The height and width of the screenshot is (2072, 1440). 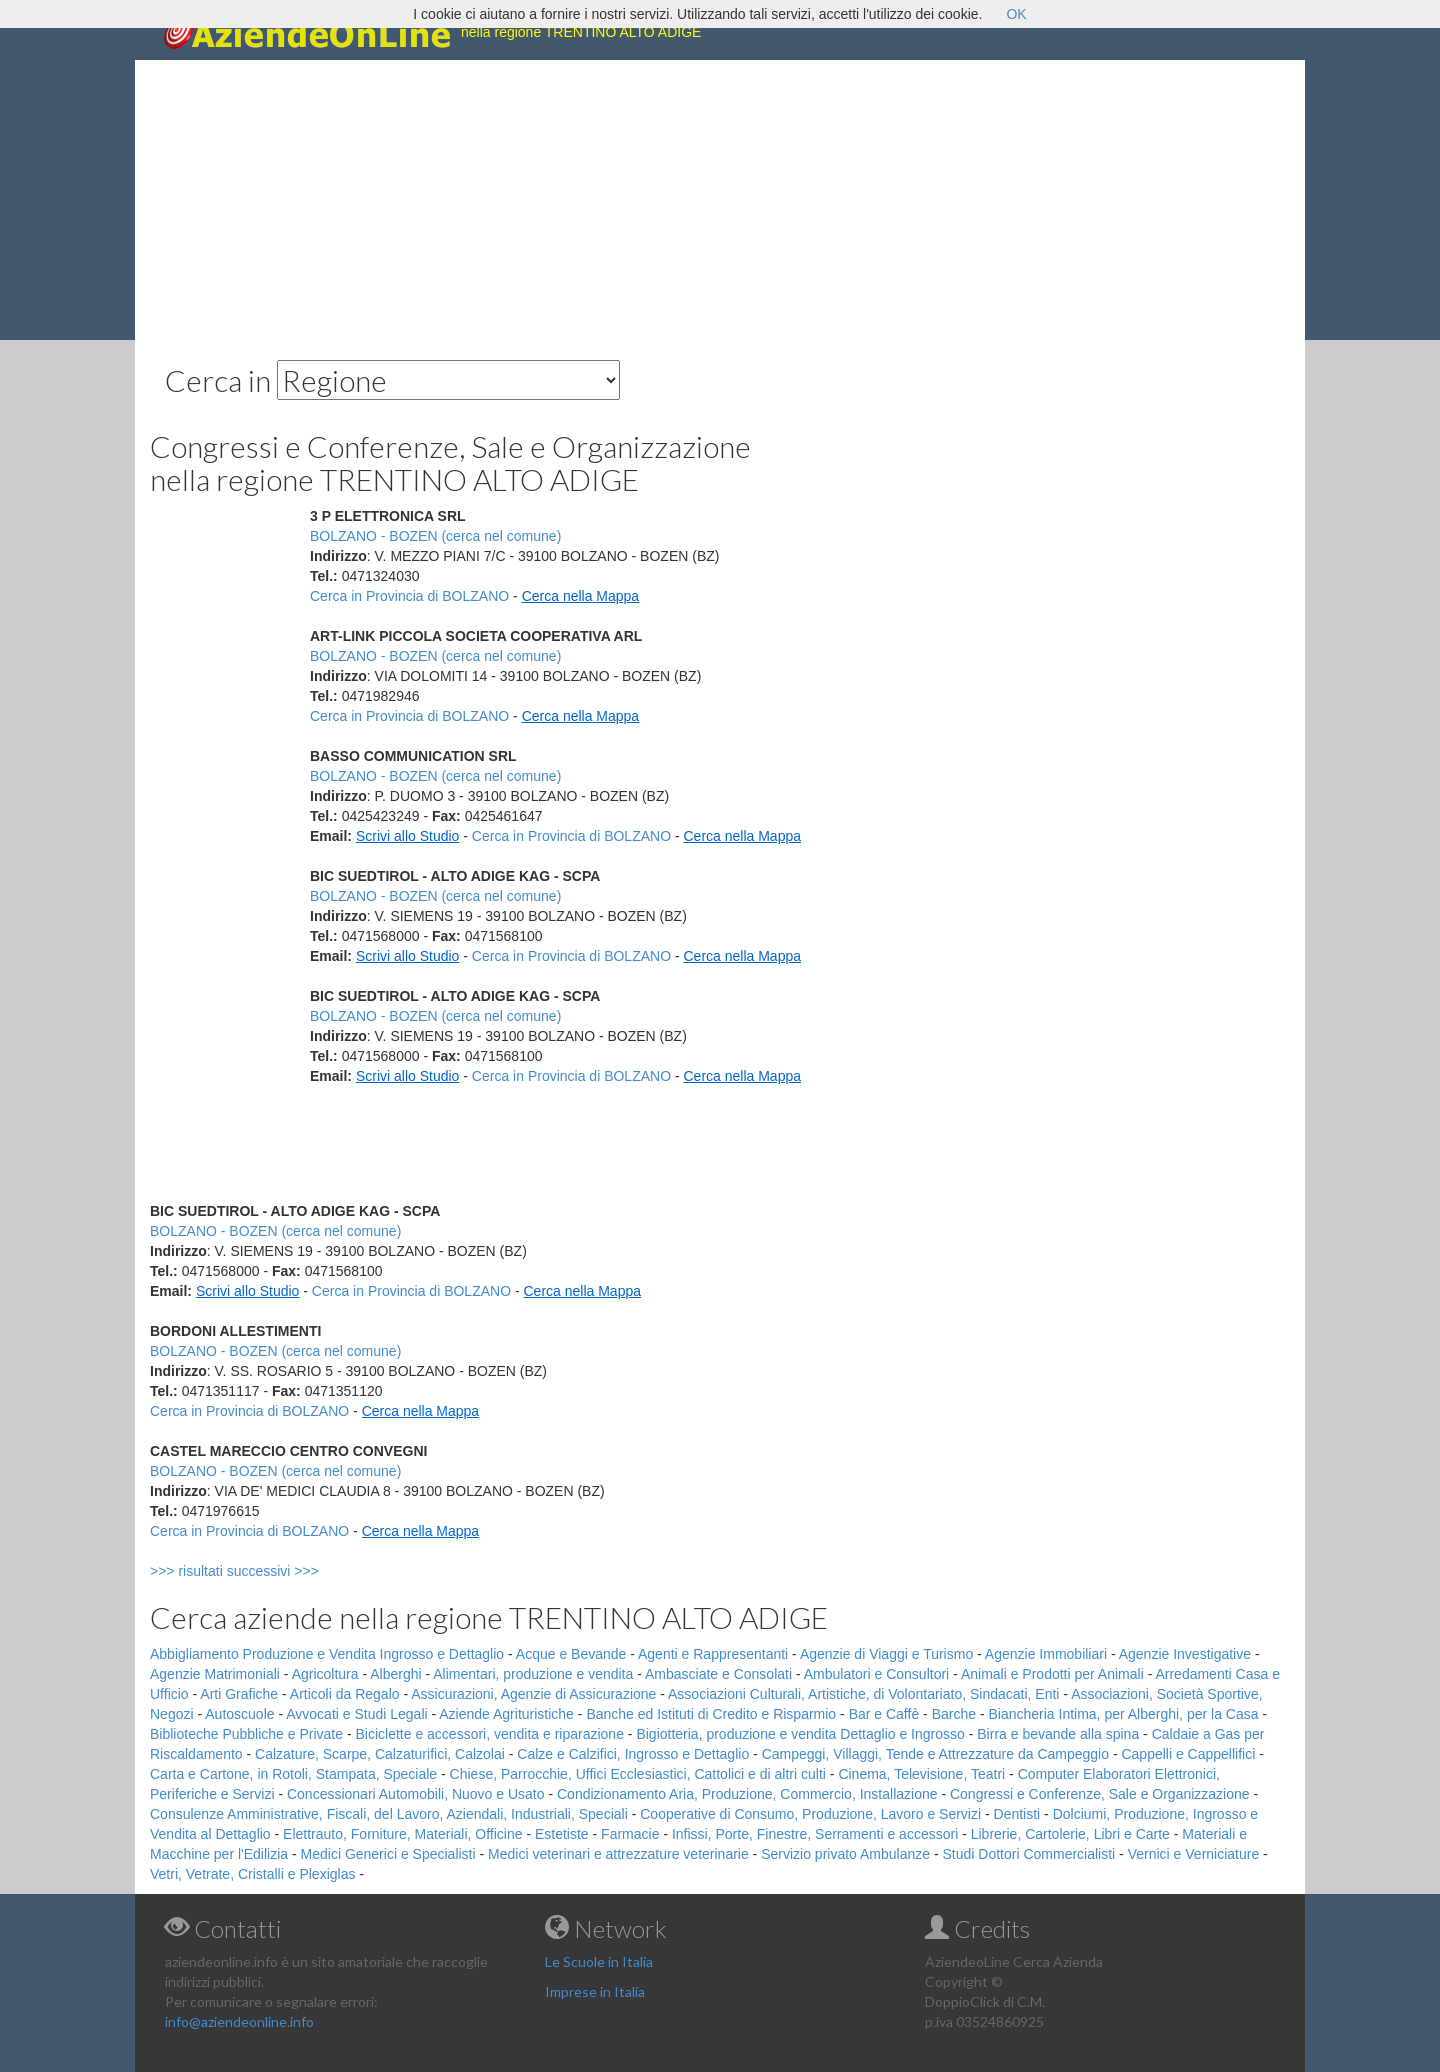 I want to click on Condizionamento Aria, Produzione, Commercio, Installazione, so click(x=747, y=1794).